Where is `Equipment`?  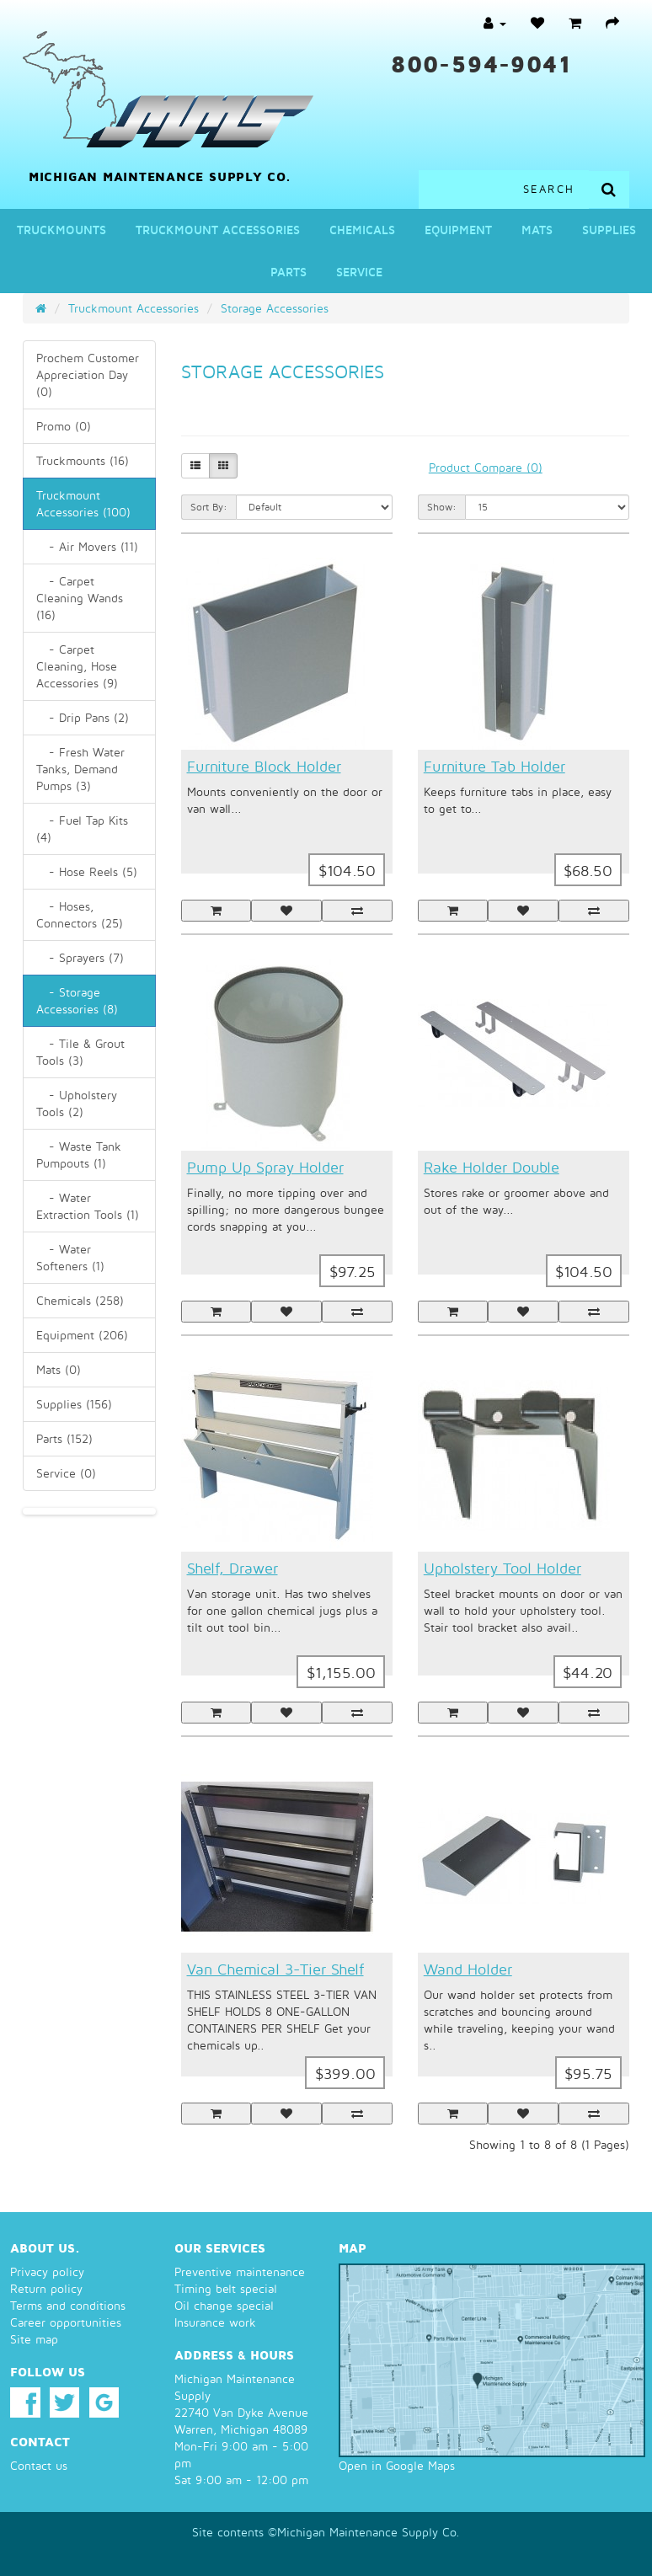
Equipment is located at coordinates (458, 229).